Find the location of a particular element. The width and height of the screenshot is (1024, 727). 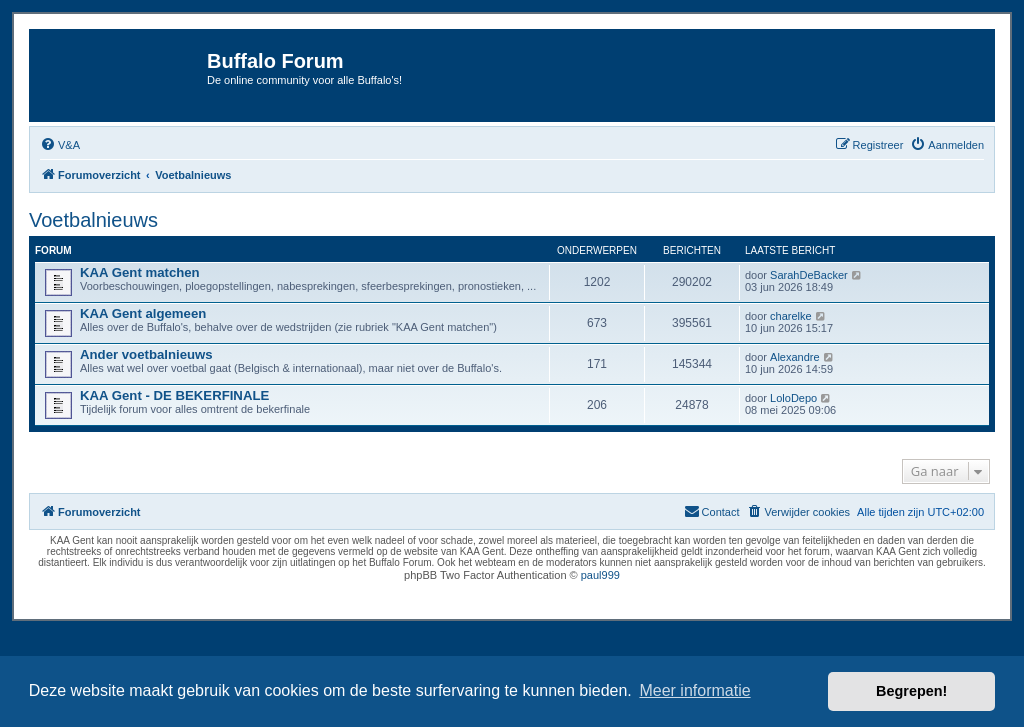

[menuitem] is located at coordinates (60, 145).